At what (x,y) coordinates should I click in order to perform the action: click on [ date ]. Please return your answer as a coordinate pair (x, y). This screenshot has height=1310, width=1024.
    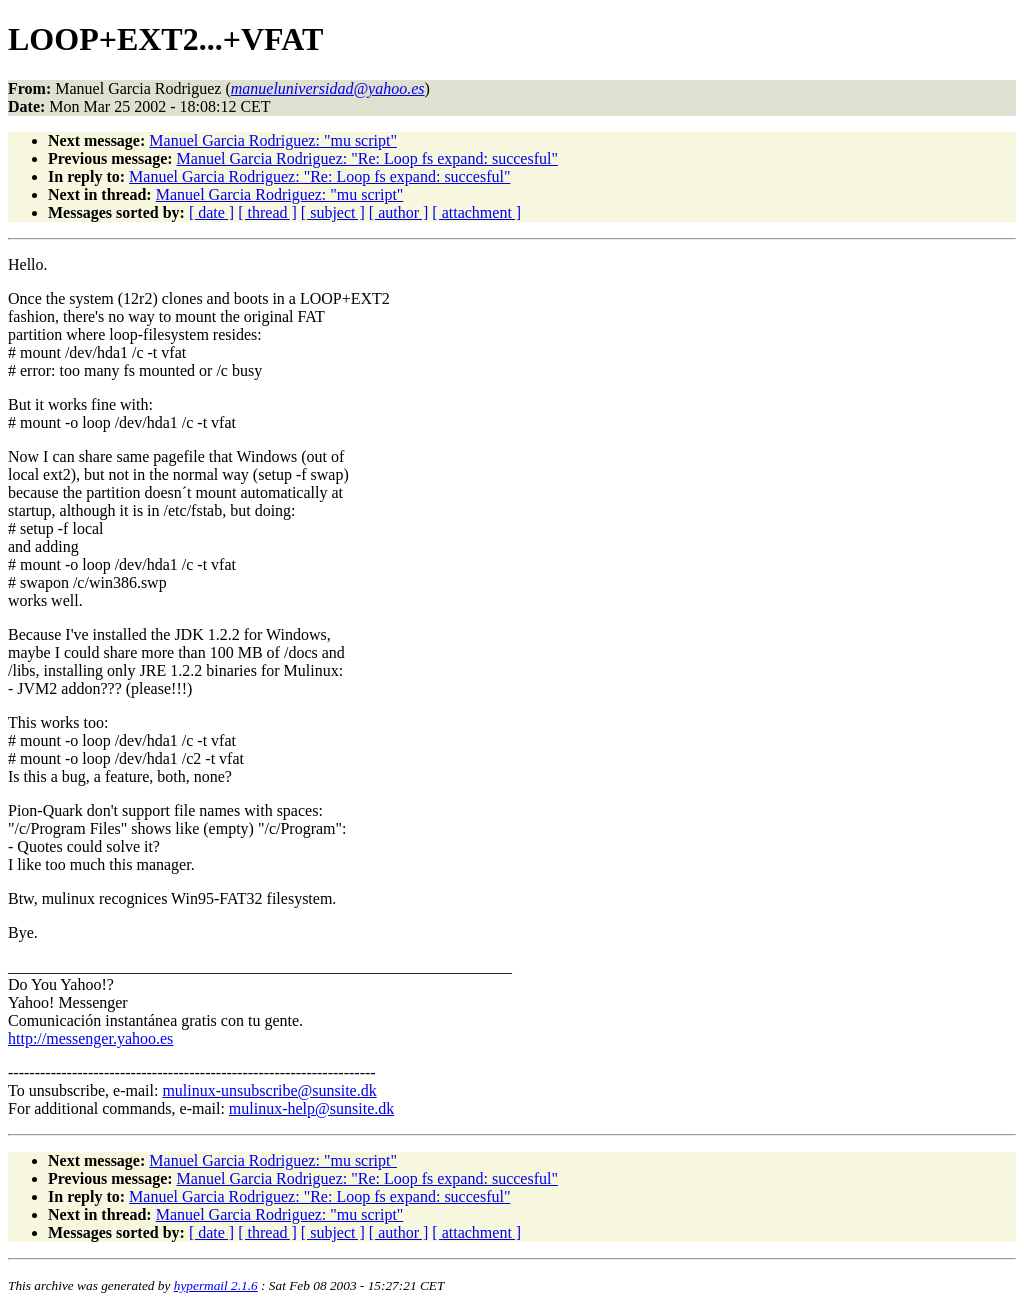
    Looking at the image, I should click on (211, 212).